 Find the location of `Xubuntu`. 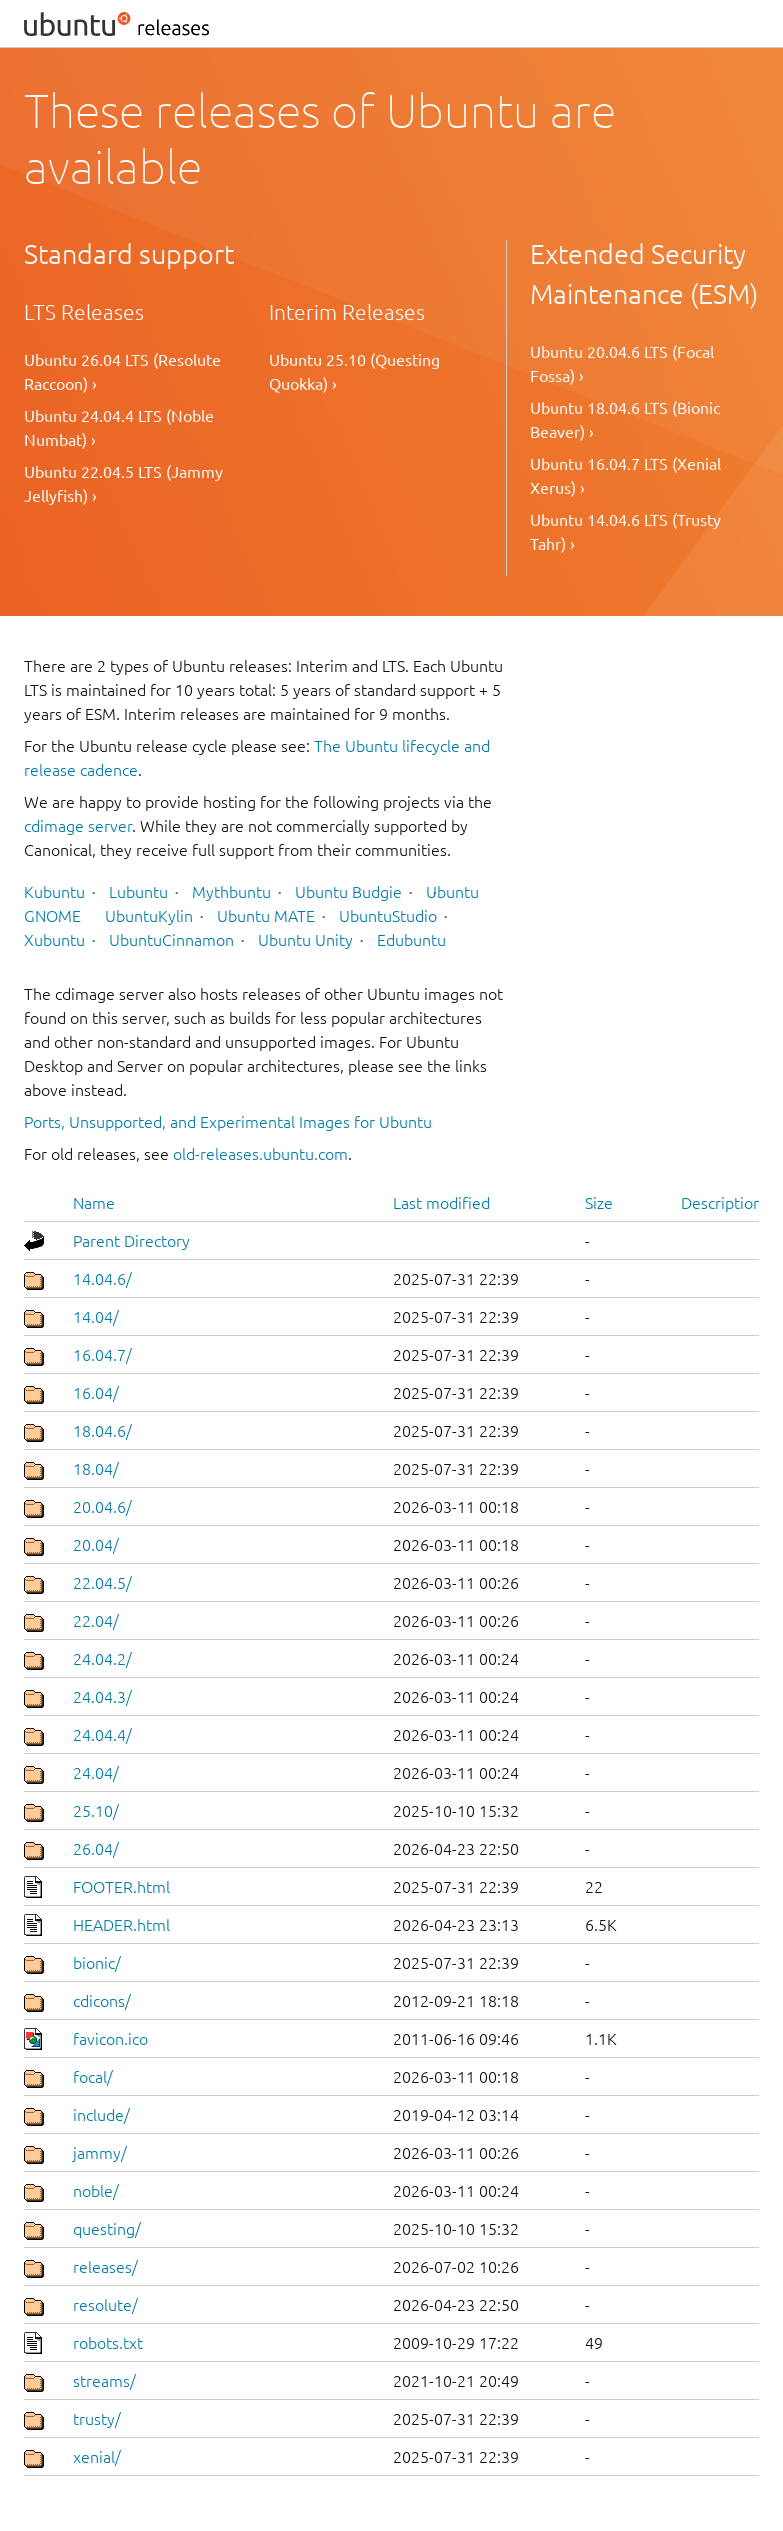

Xubuntu is located at coordinates (54, 940).